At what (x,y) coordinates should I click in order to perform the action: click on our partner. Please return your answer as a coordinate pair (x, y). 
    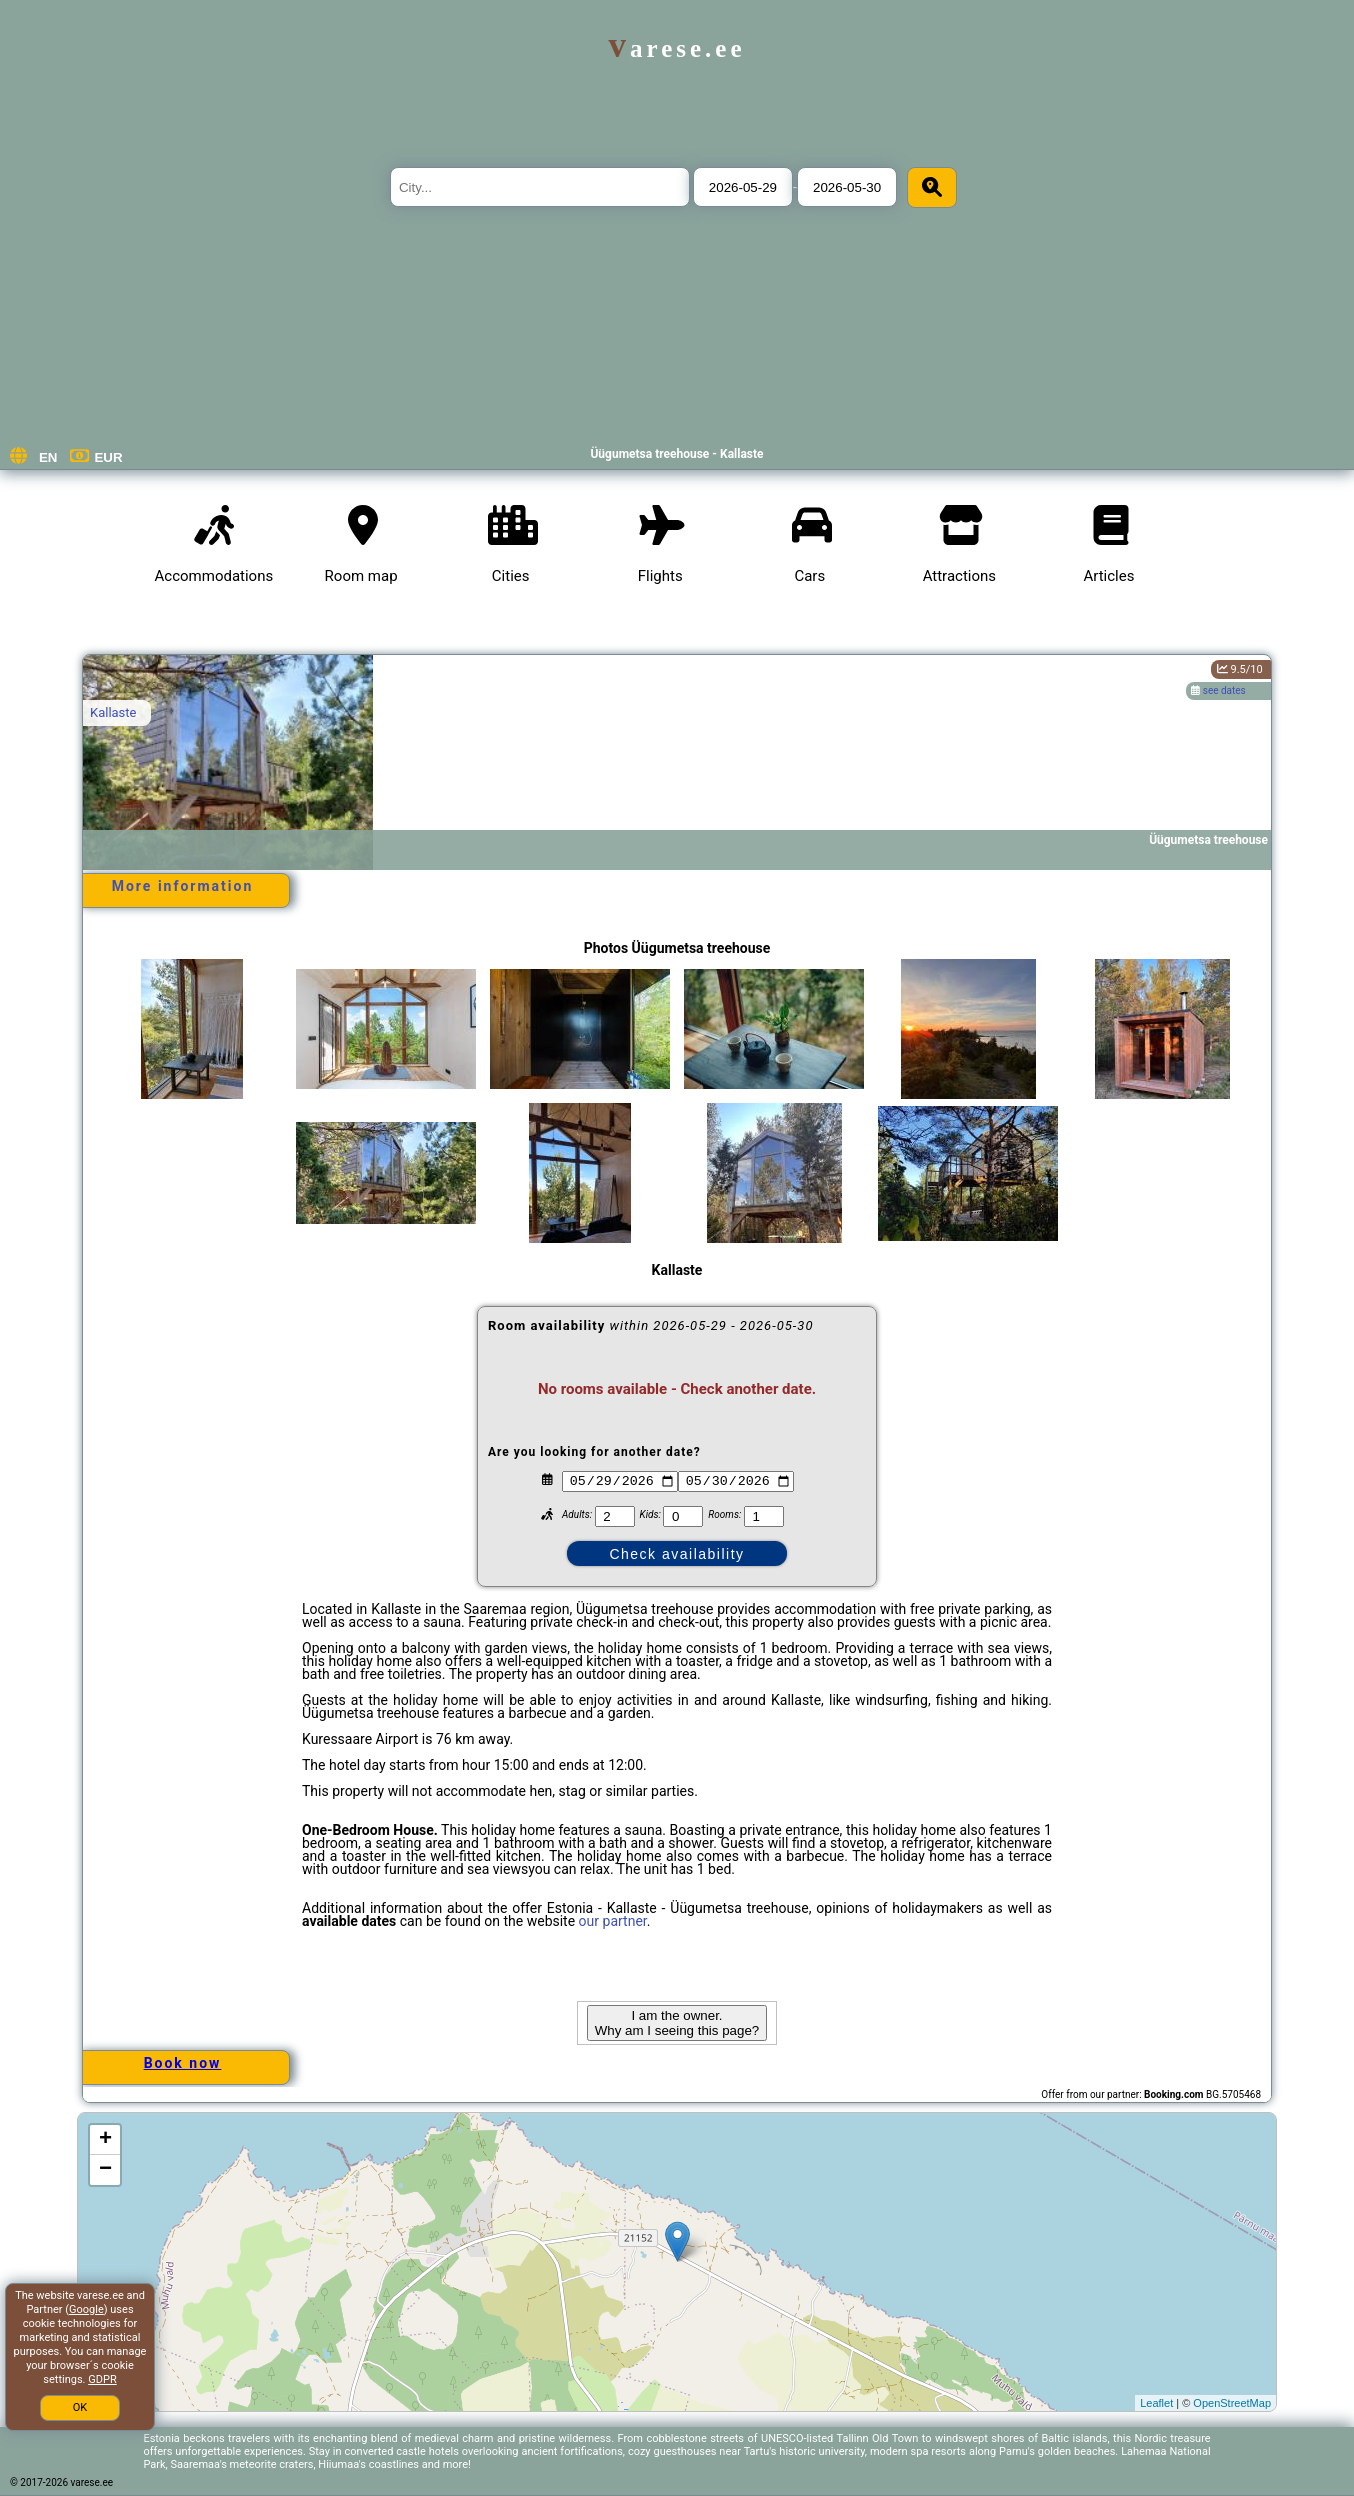
    Looking at the image, I should click on (613, 1921).